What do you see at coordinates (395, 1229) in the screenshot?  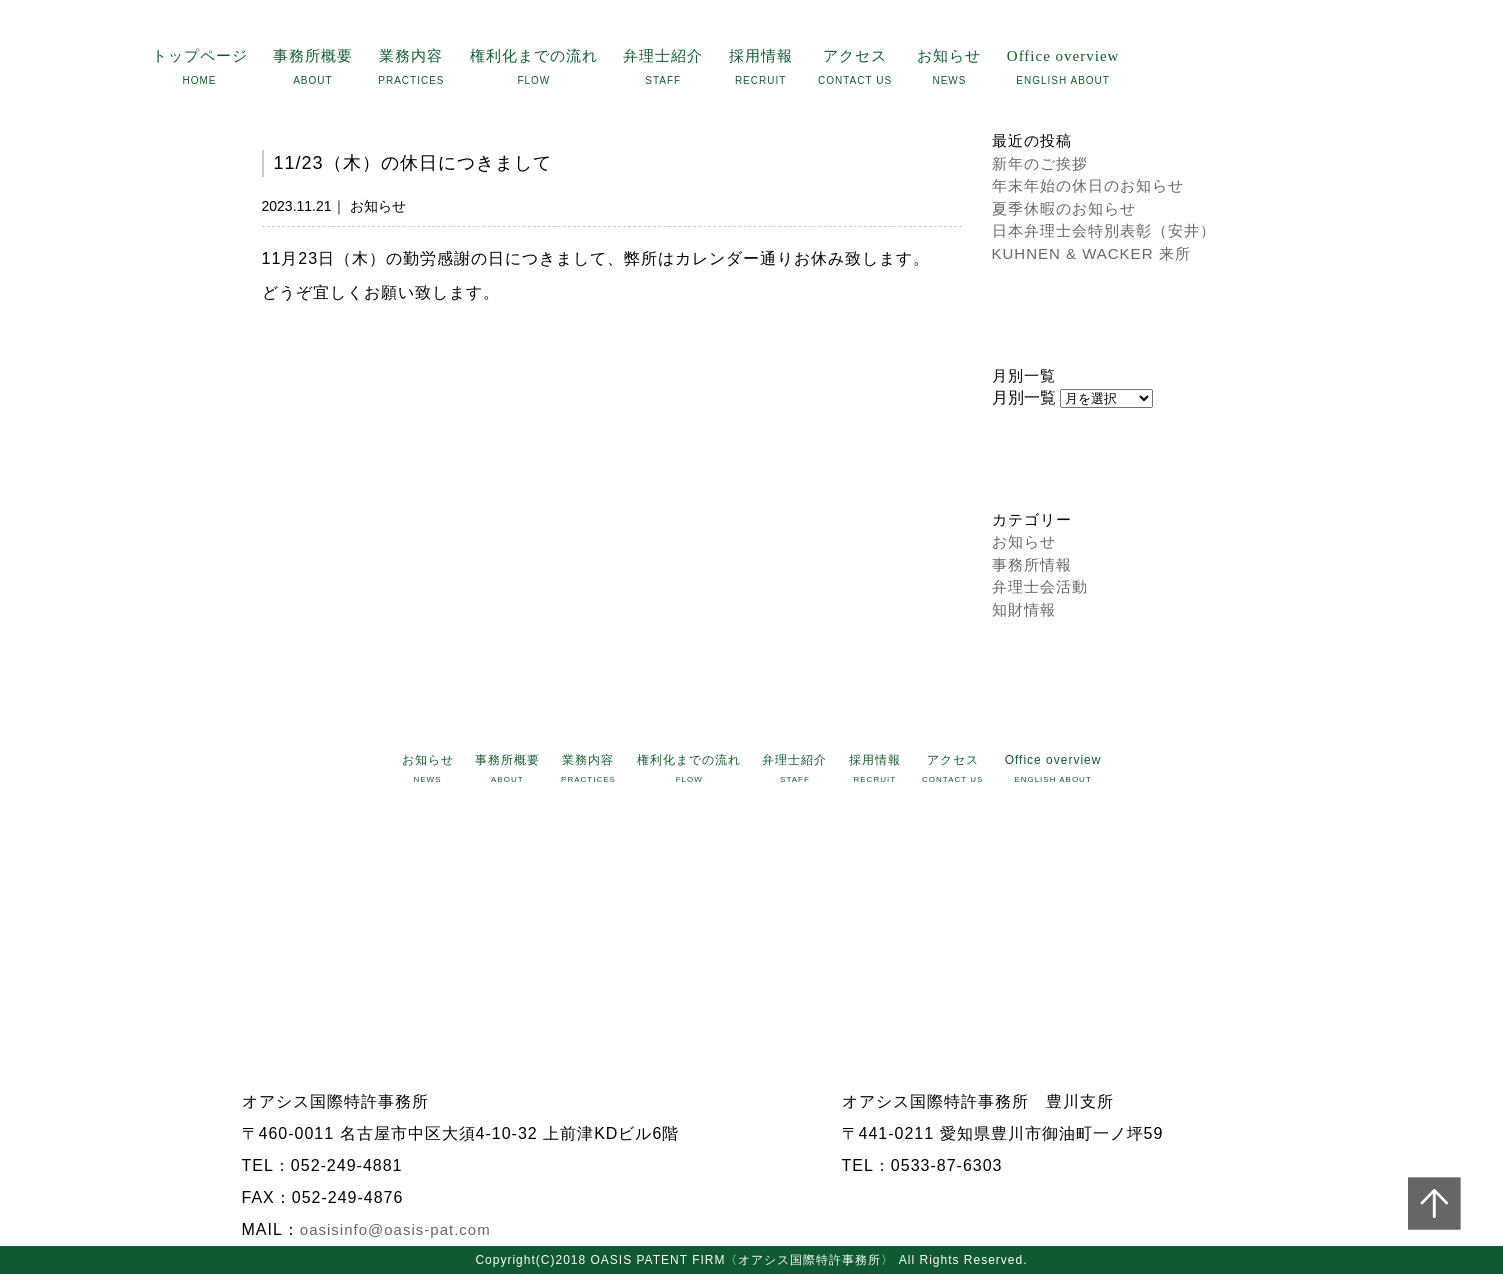 I see `oasisinfo@oasis-pat.com` at bounding box center [395, 1229].